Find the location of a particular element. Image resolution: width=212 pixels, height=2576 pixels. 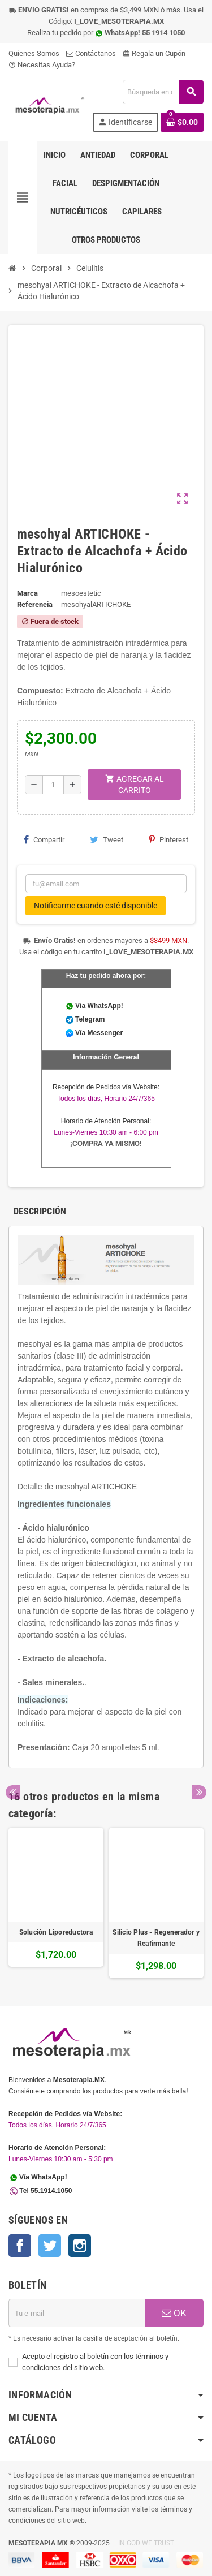

Regala un Cupón is located at coordinates (154, 53).